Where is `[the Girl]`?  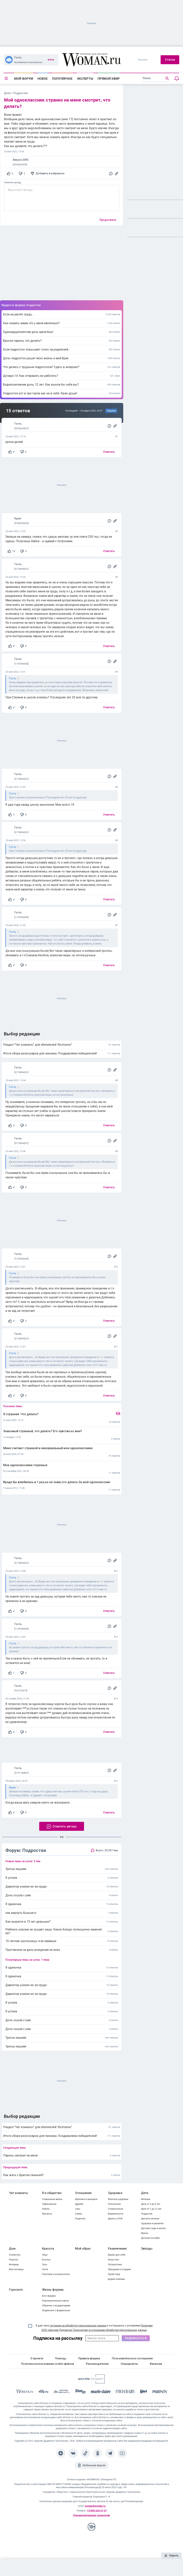
[the Girl] is located at coordinates (143, 2392).